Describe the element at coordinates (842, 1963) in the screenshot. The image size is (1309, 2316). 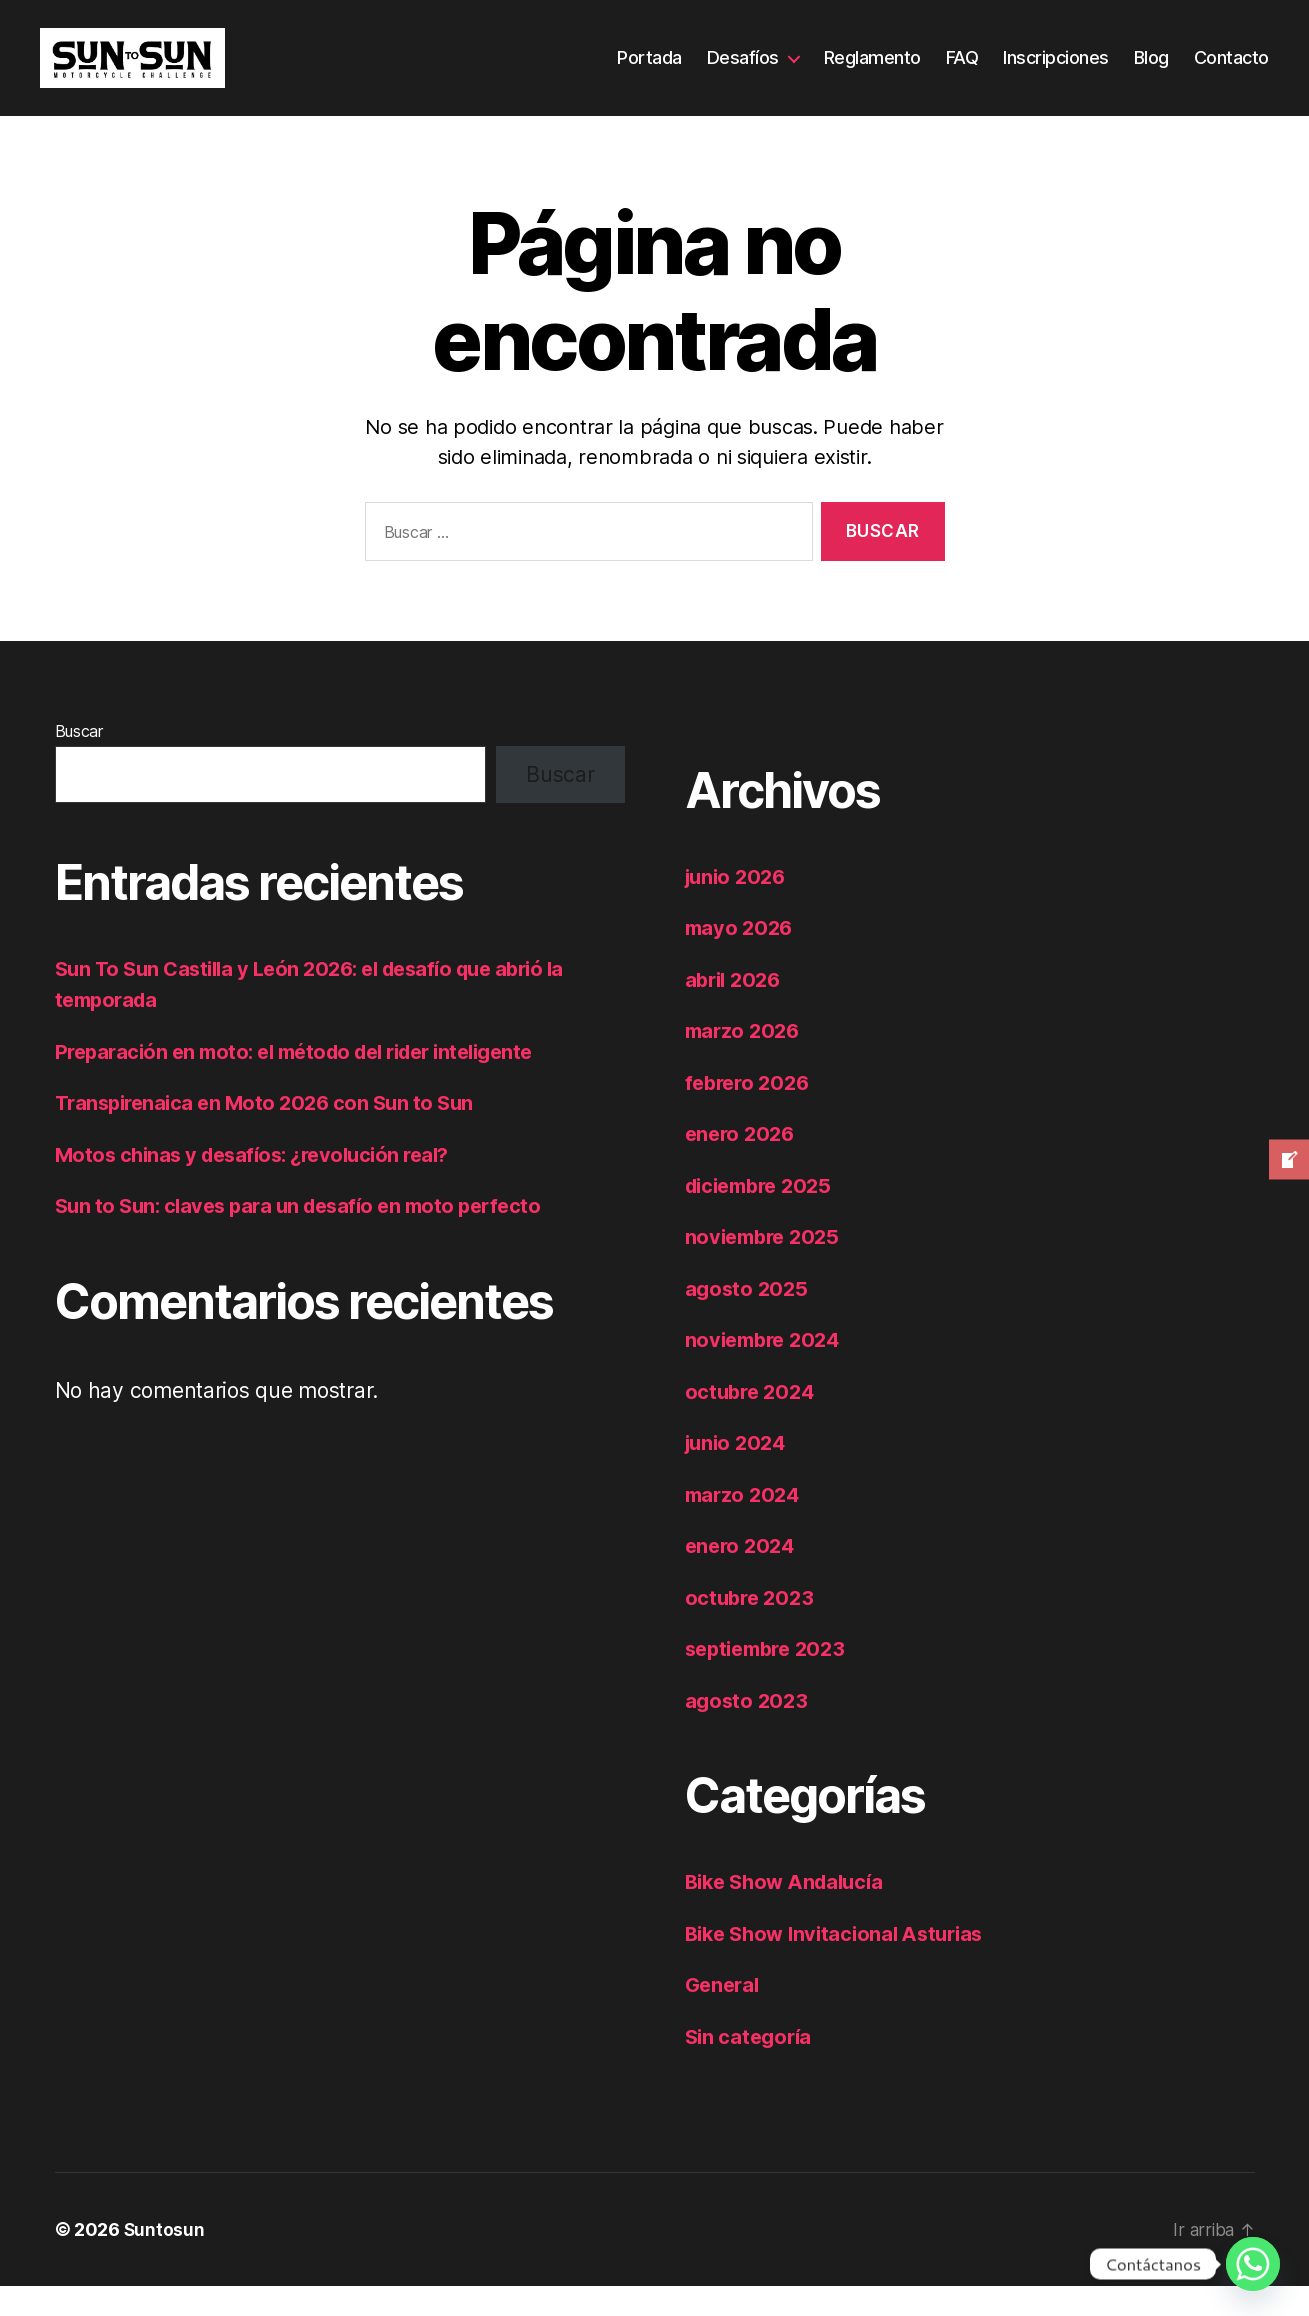
I see `Bike Show Invitacional Asturias` at that location.